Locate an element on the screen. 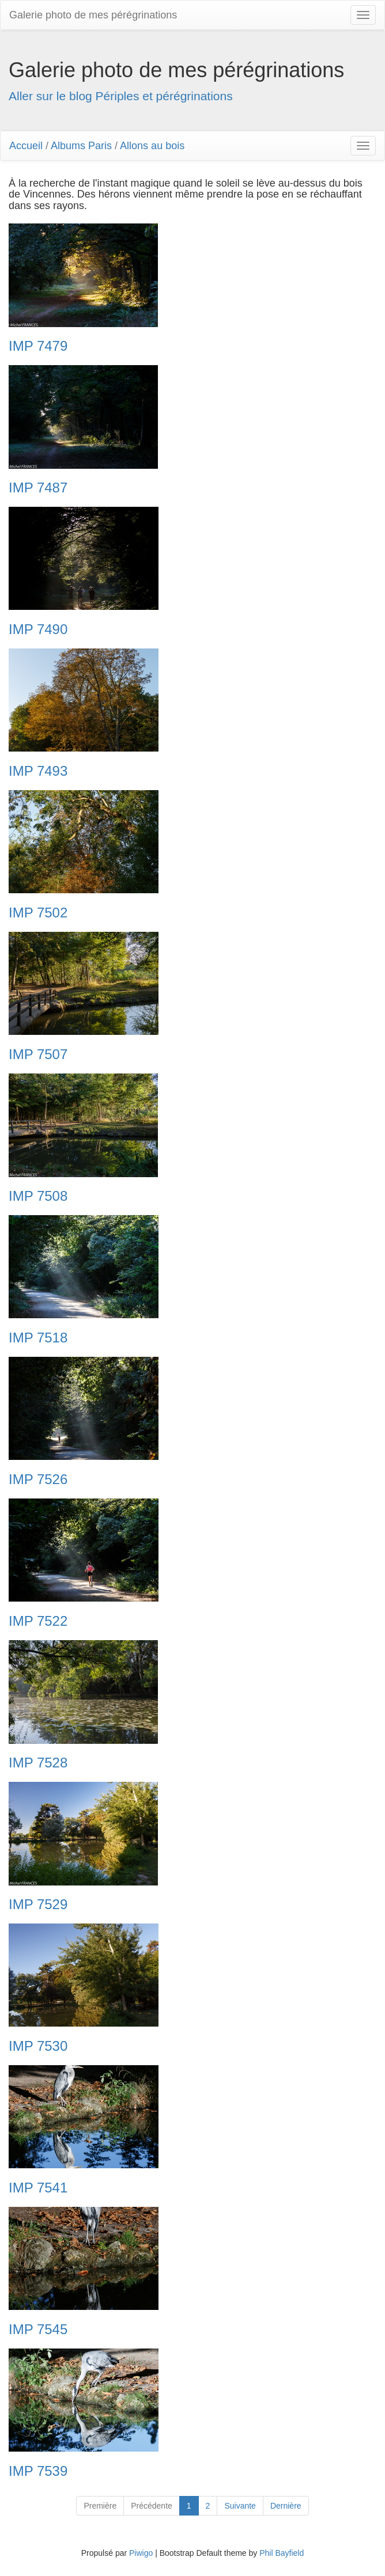 The height and width of the screenshot is (2576, 385). IMP 7522 is located at coordinates (38, 1621).